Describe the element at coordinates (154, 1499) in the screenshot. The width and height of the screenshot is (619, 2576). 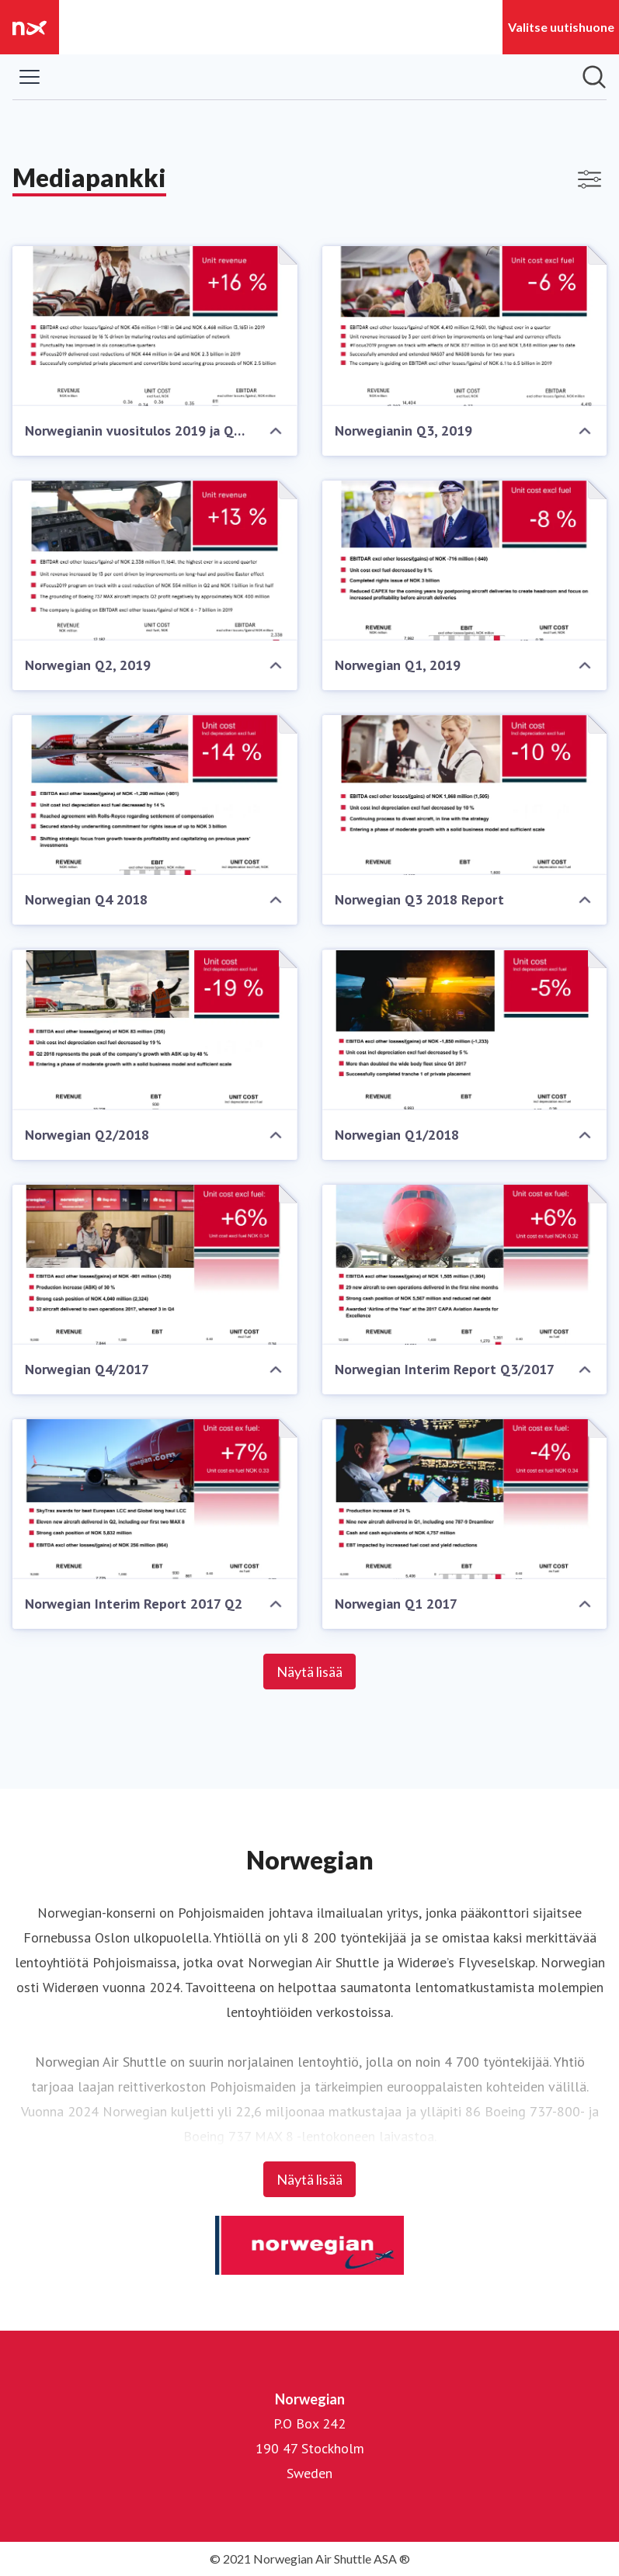
I see `[Norwegian Interim Report 2017 Q2]` at that location.